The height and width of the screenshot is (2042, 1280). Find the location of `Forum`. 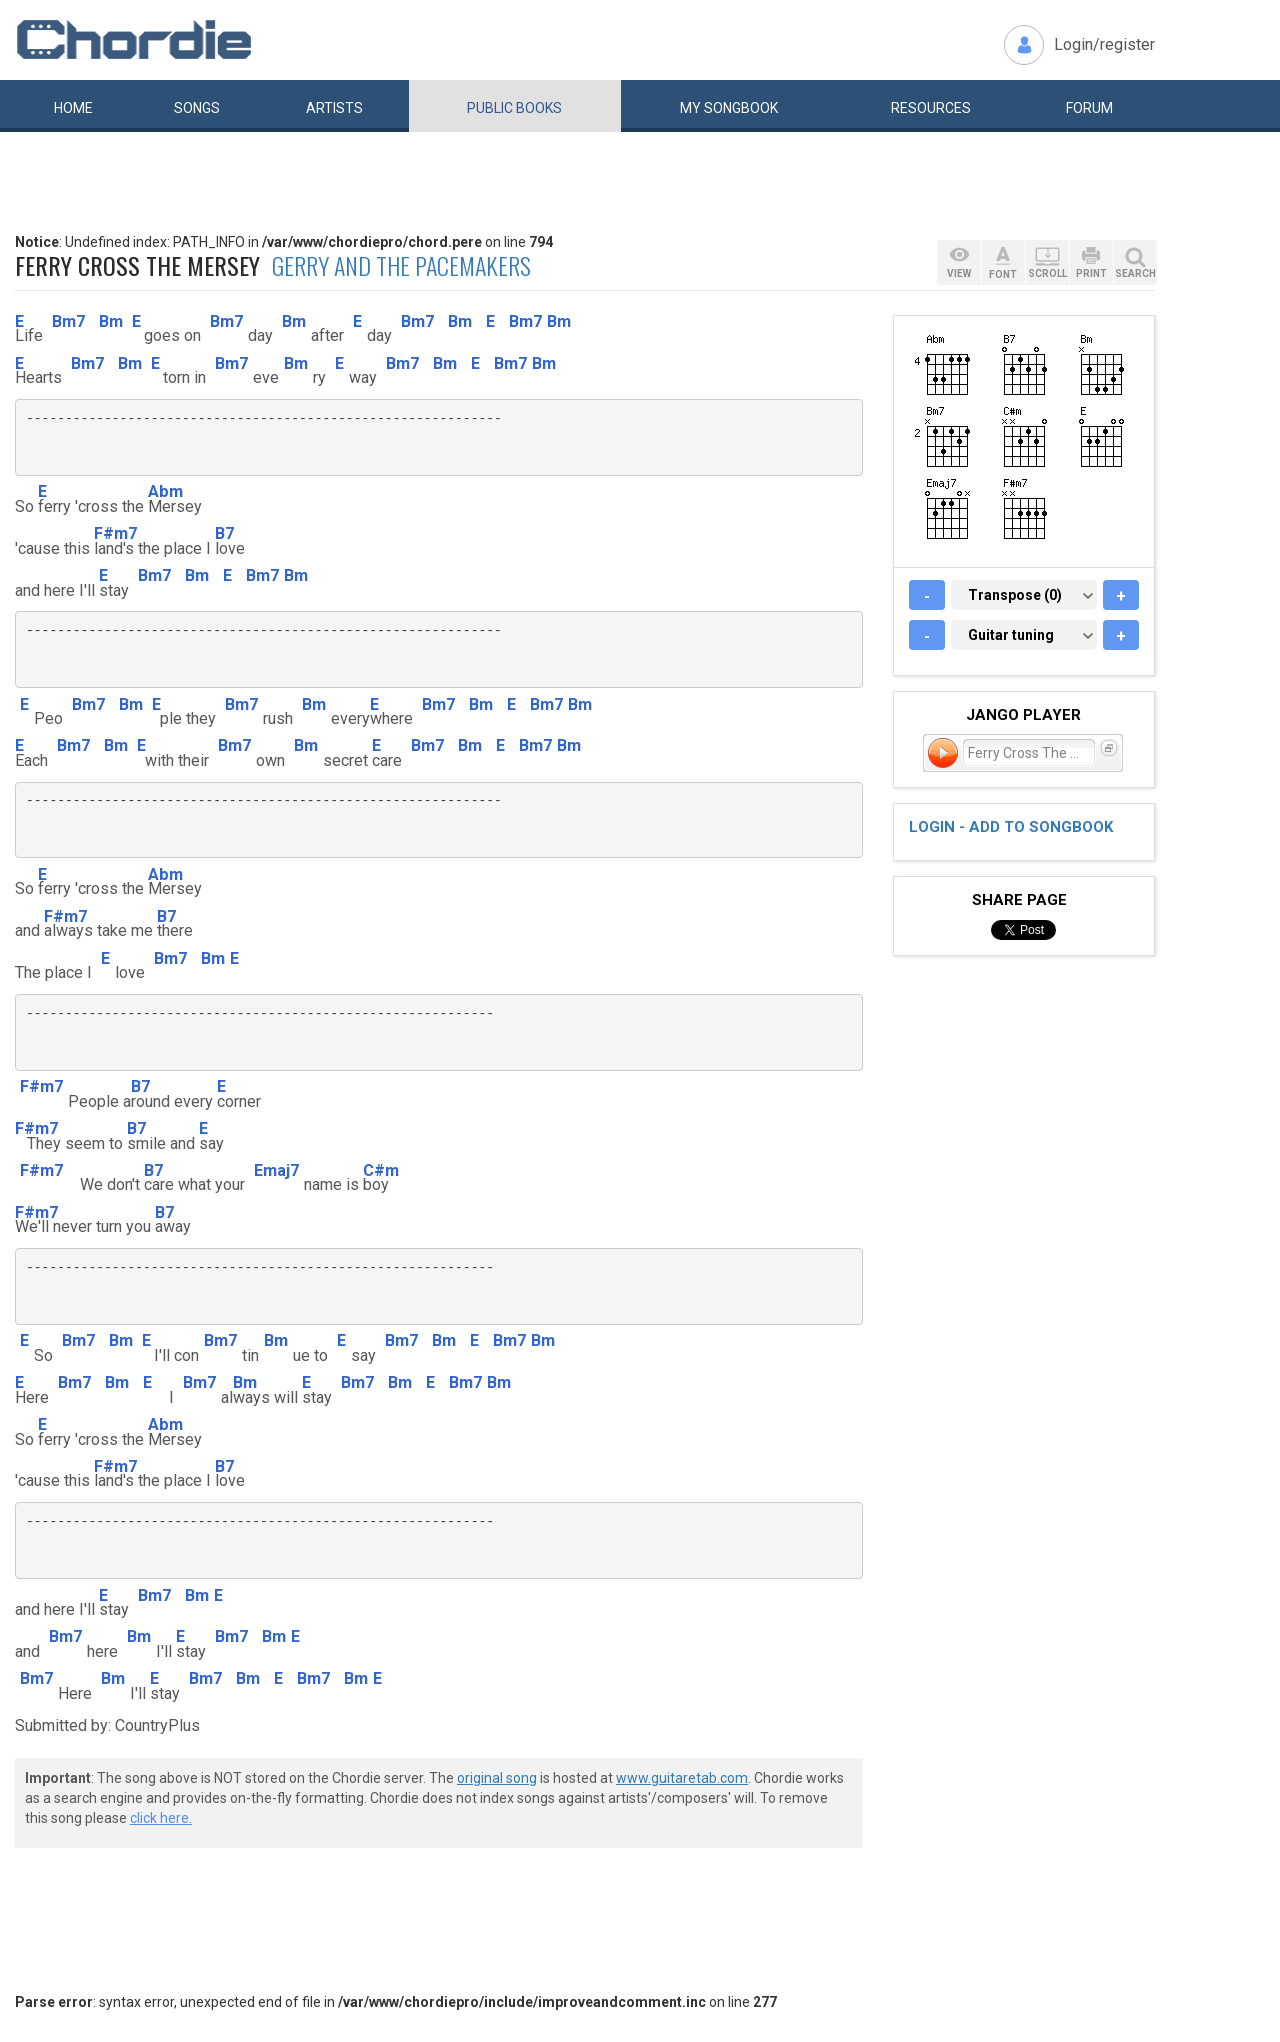

Forum is located at coordinates (1089, 108).